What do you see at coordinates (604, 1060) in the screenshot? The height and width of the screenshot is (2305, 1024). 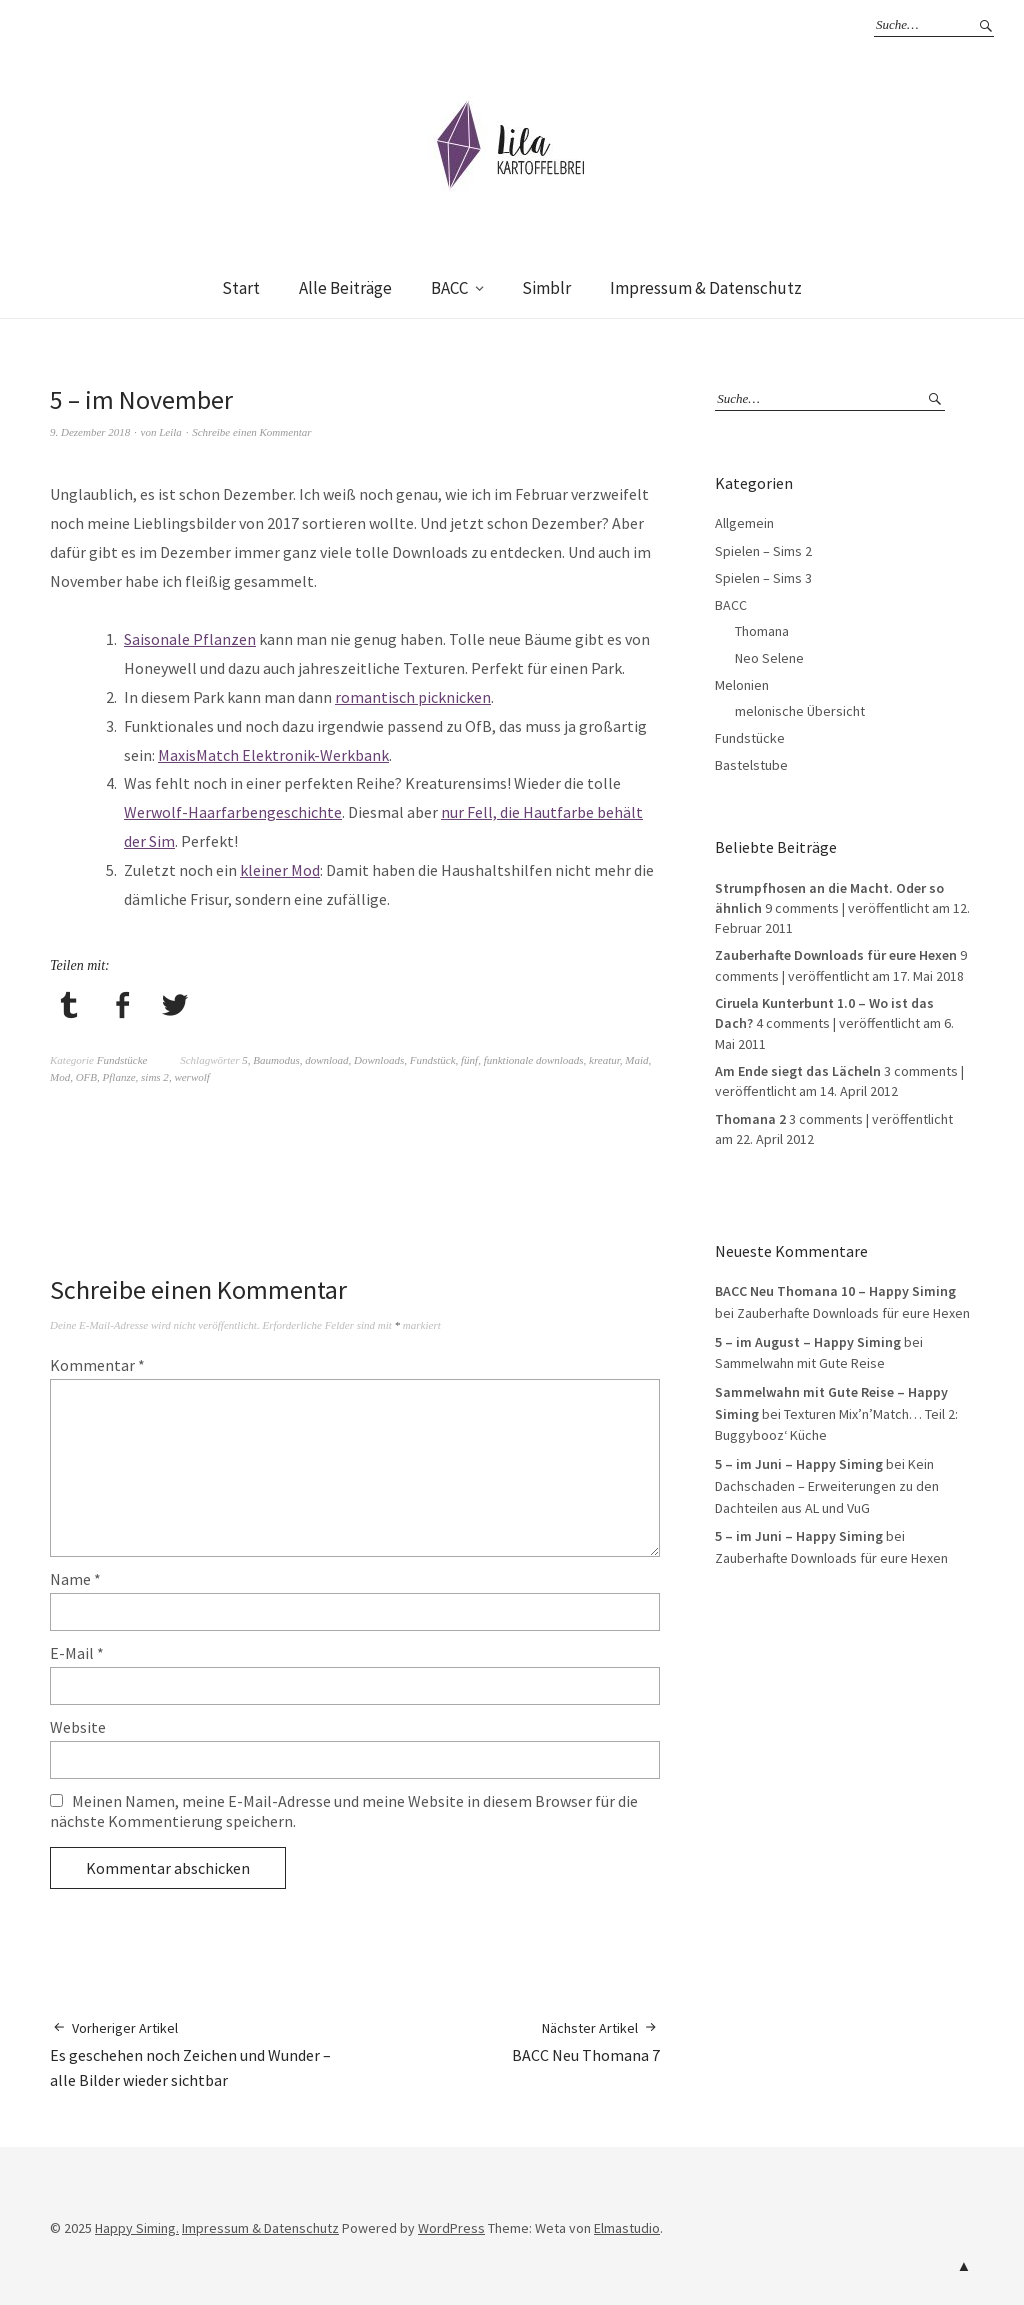 I see `kreatur` at bounding box center [604, 1060].